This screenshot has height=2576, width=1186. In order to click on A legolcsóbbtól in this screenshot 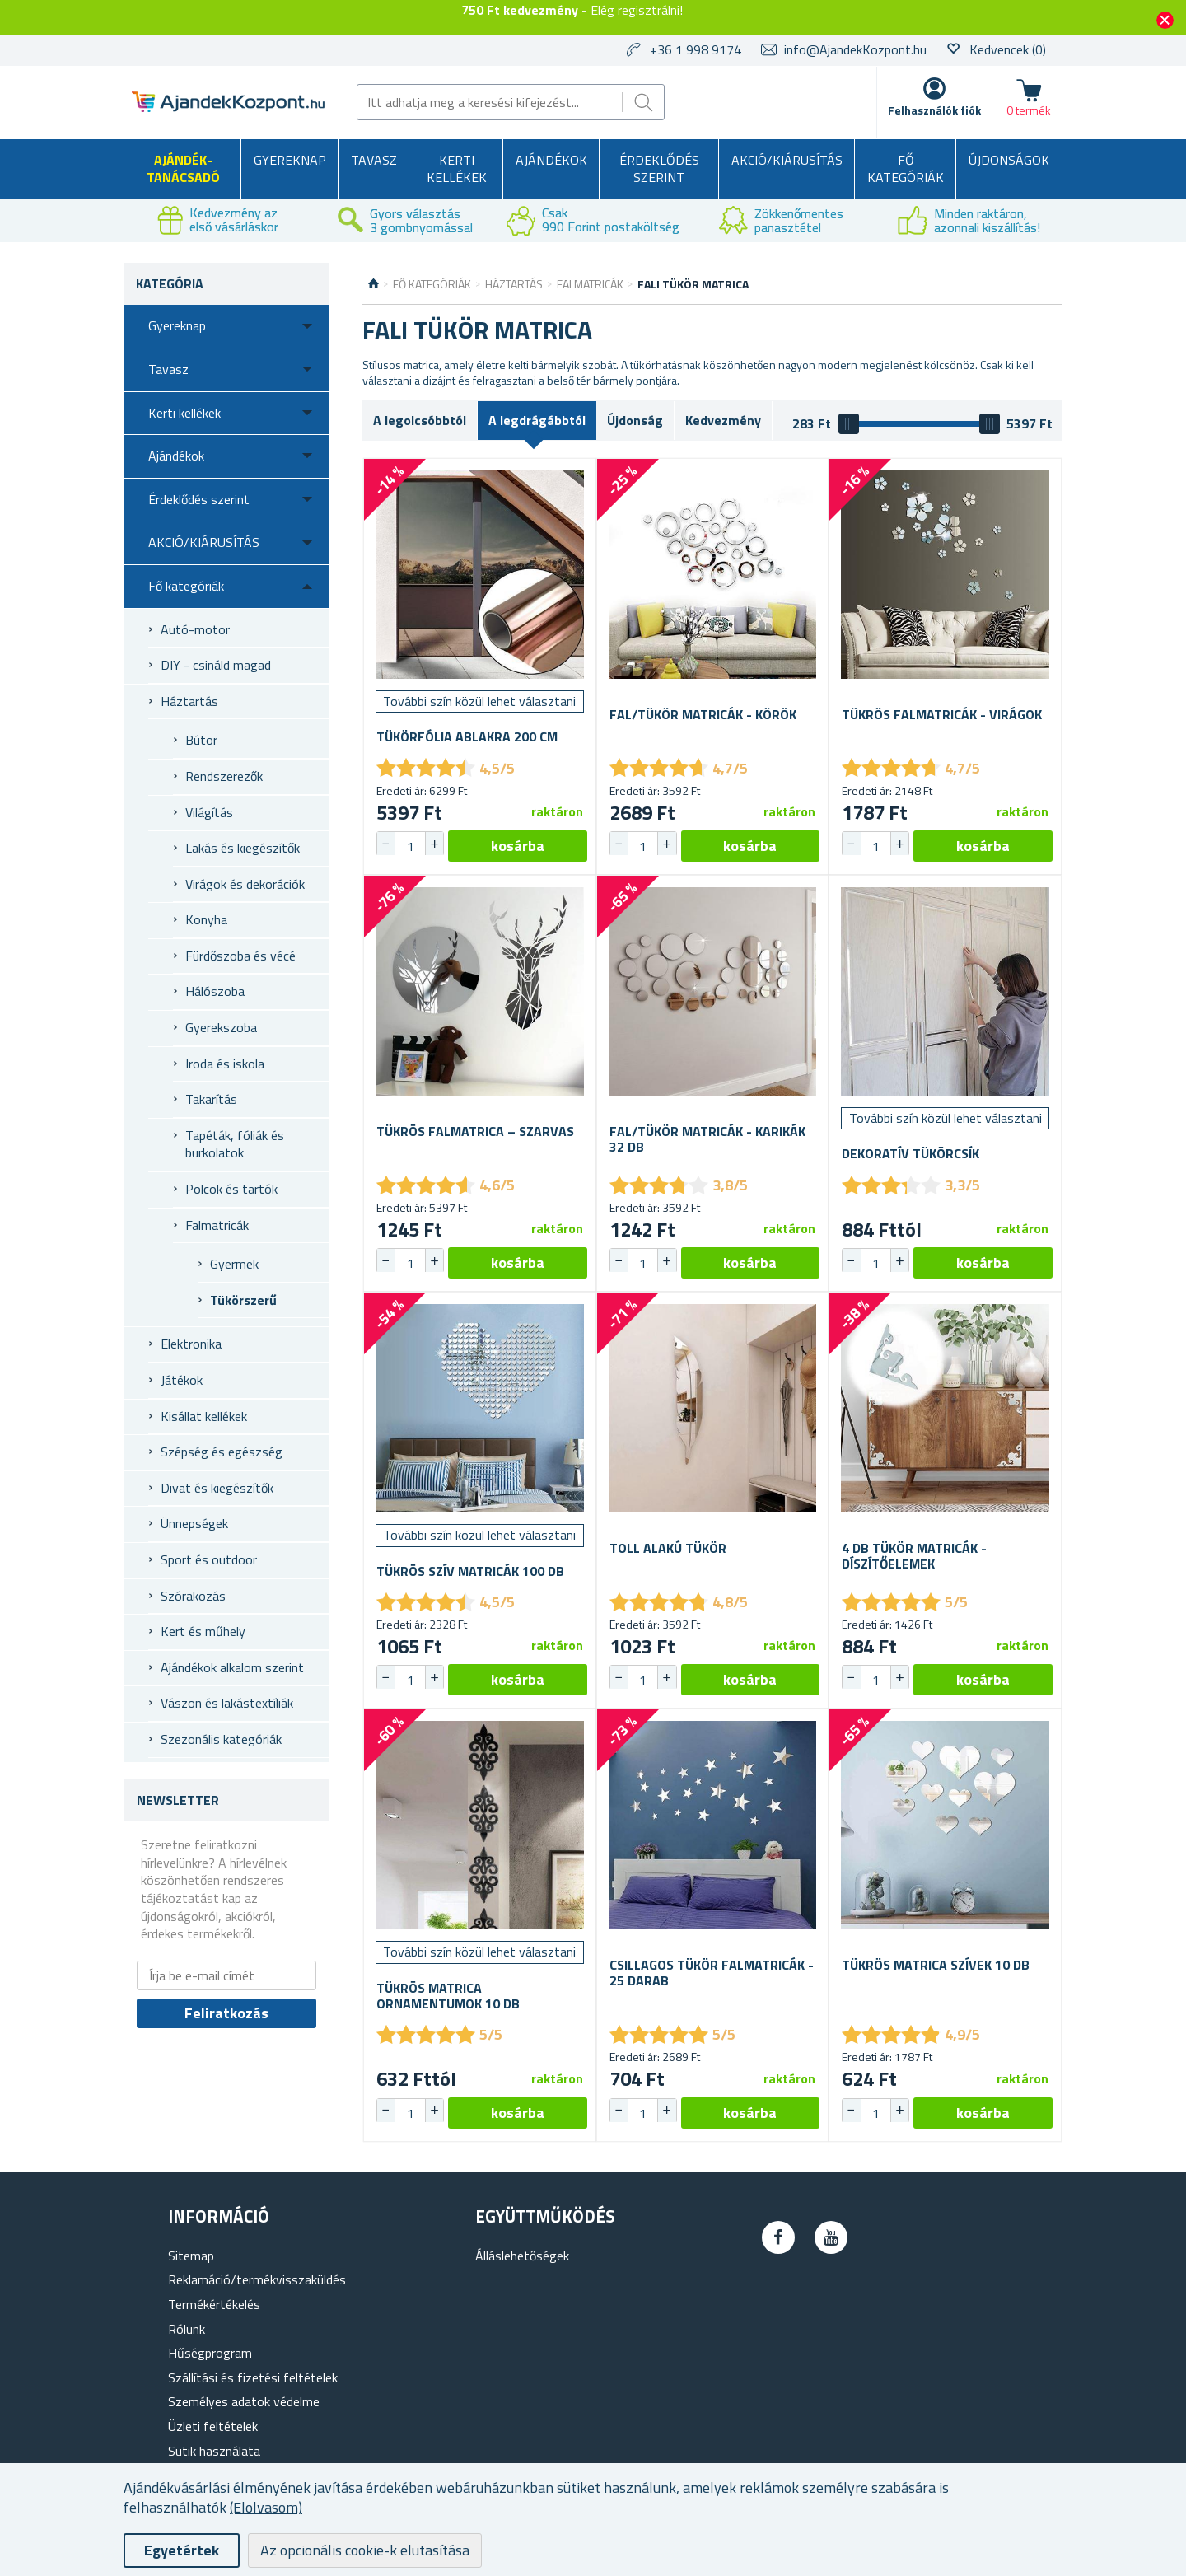, I will do `click(419, 420)`.